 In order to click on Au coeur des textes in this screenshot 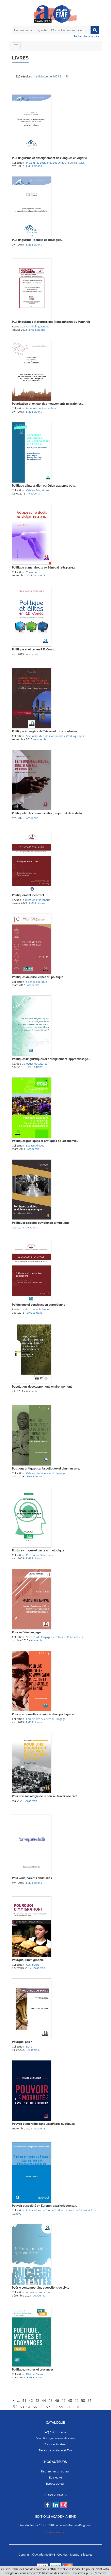, I will do `click(38, 2292)`.